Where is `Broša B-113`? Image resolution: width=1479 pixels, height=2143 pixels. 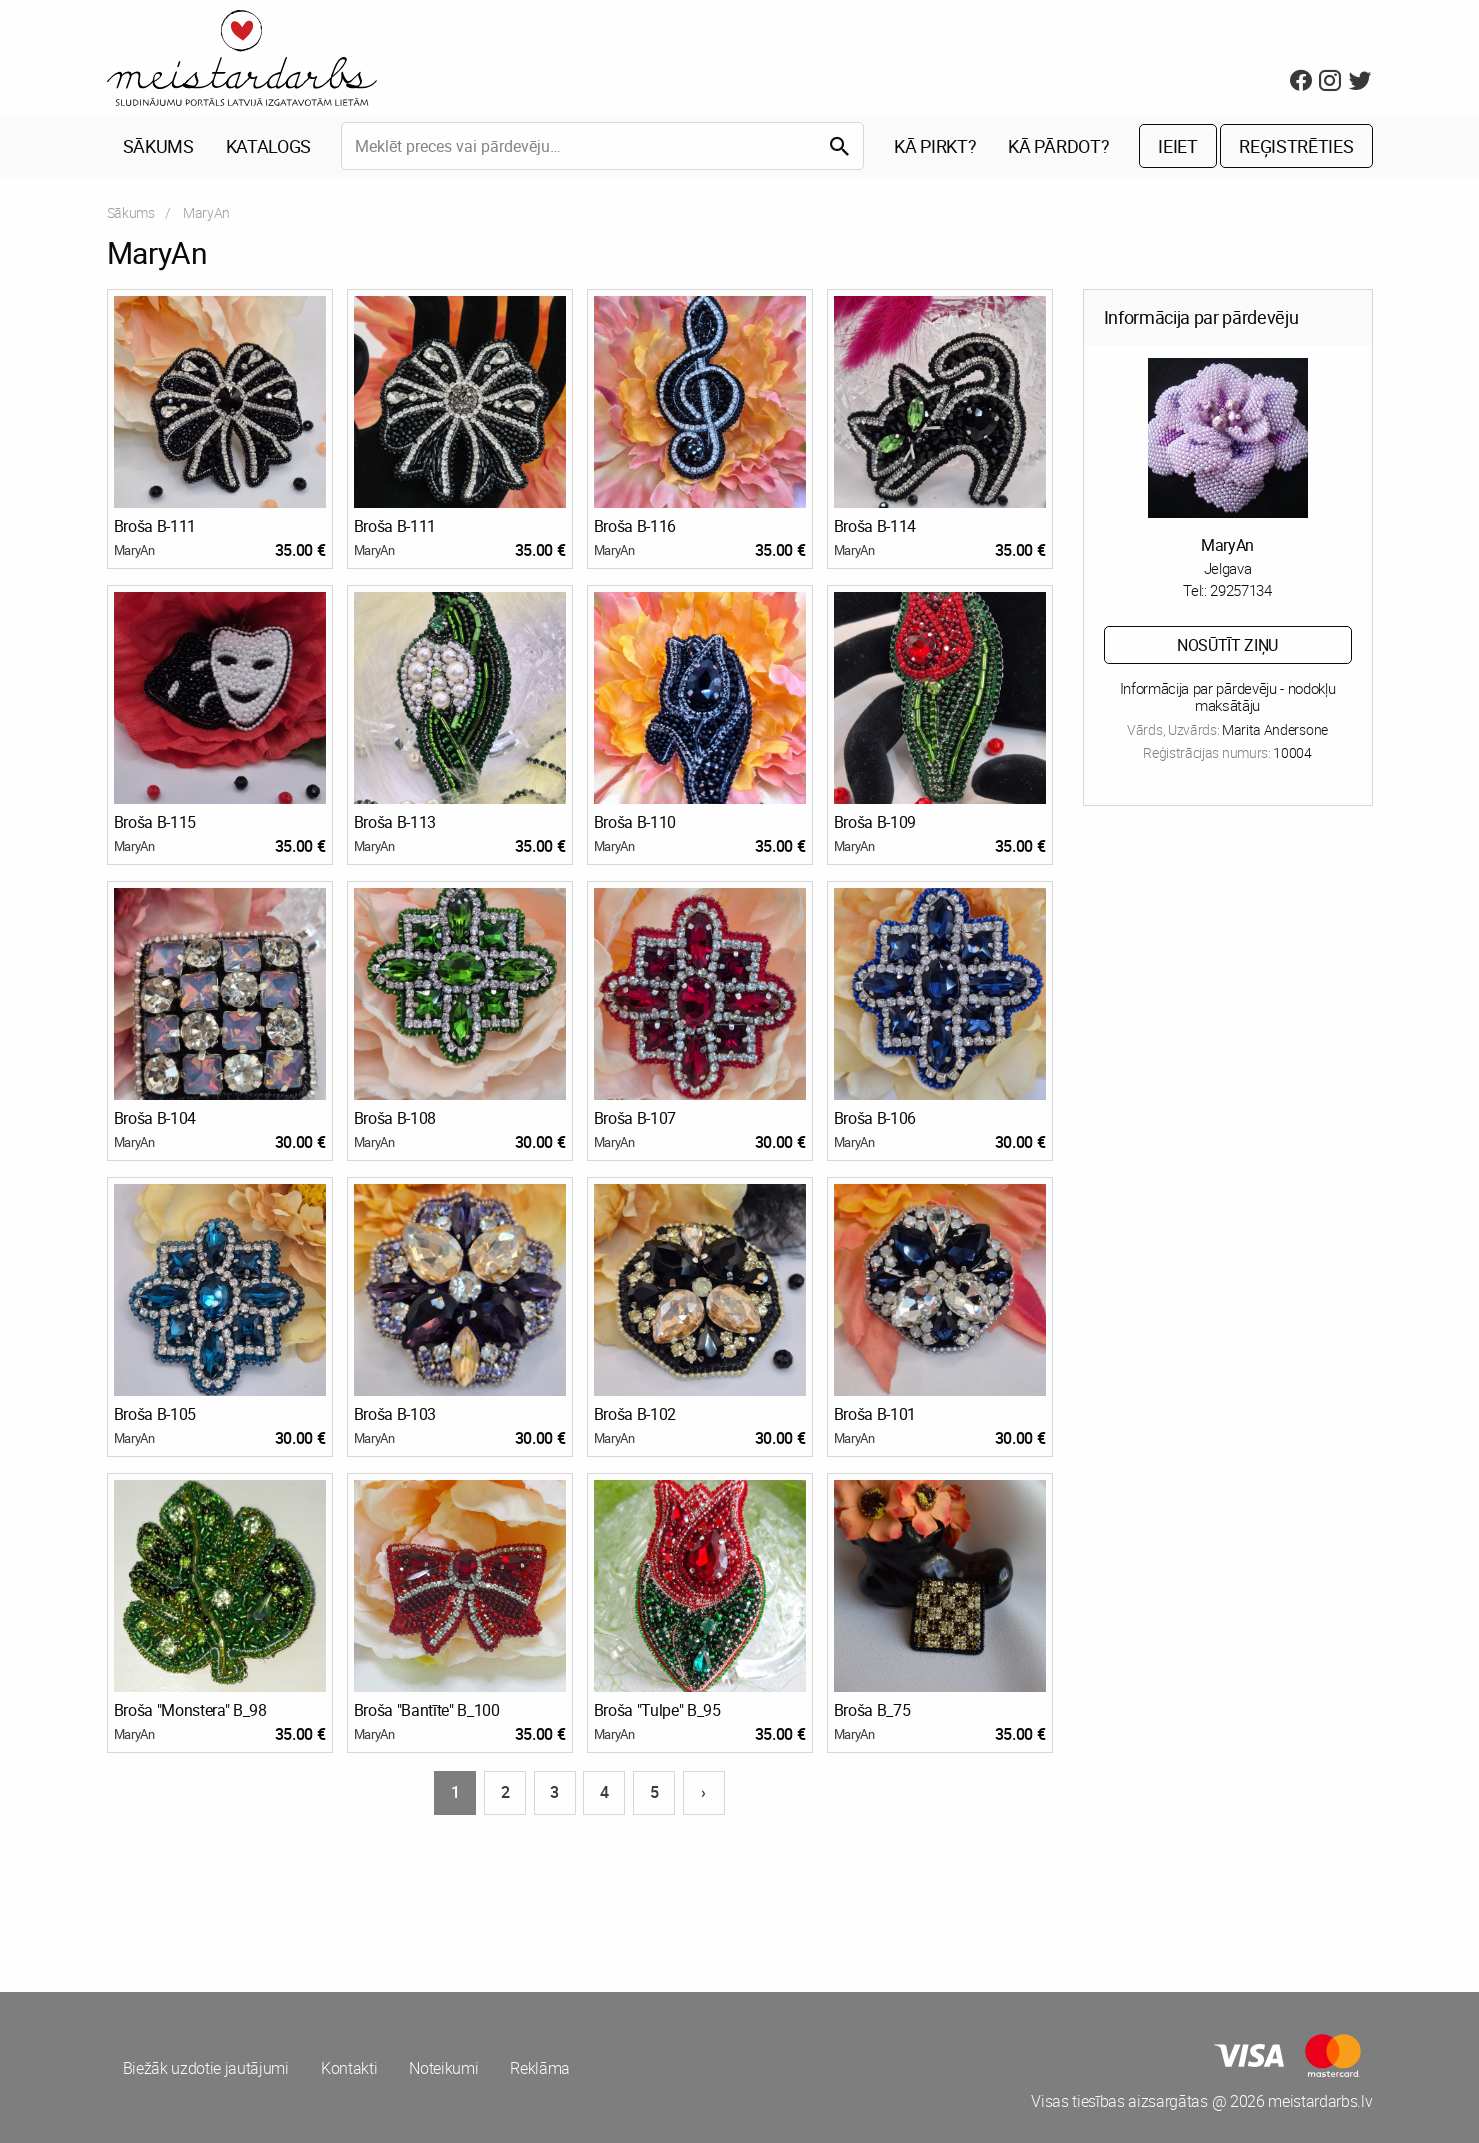
Broša B-113 is located at coordinates (395, 822).